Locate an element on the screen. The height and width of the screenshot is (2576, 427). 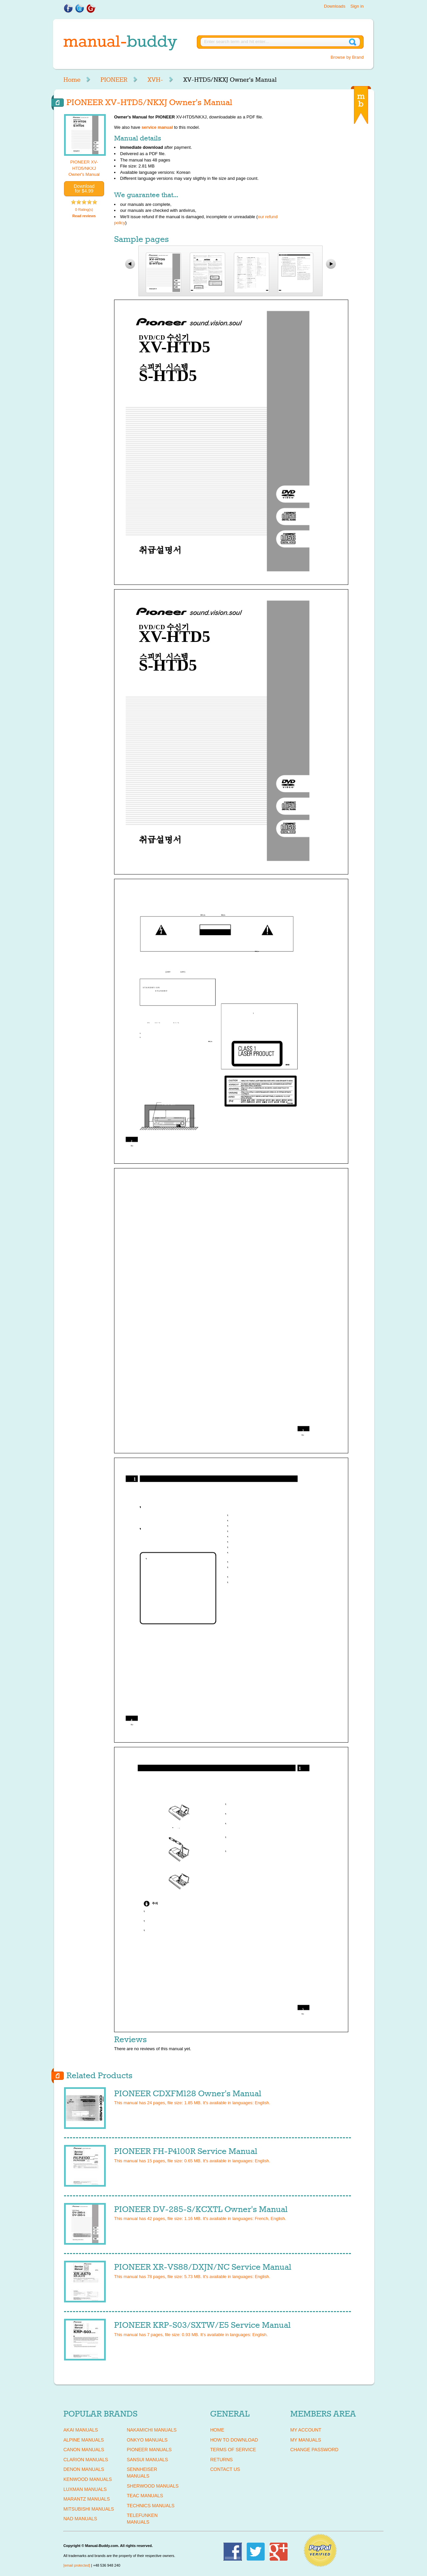
PIONEER is located at coordinates (113, 79).